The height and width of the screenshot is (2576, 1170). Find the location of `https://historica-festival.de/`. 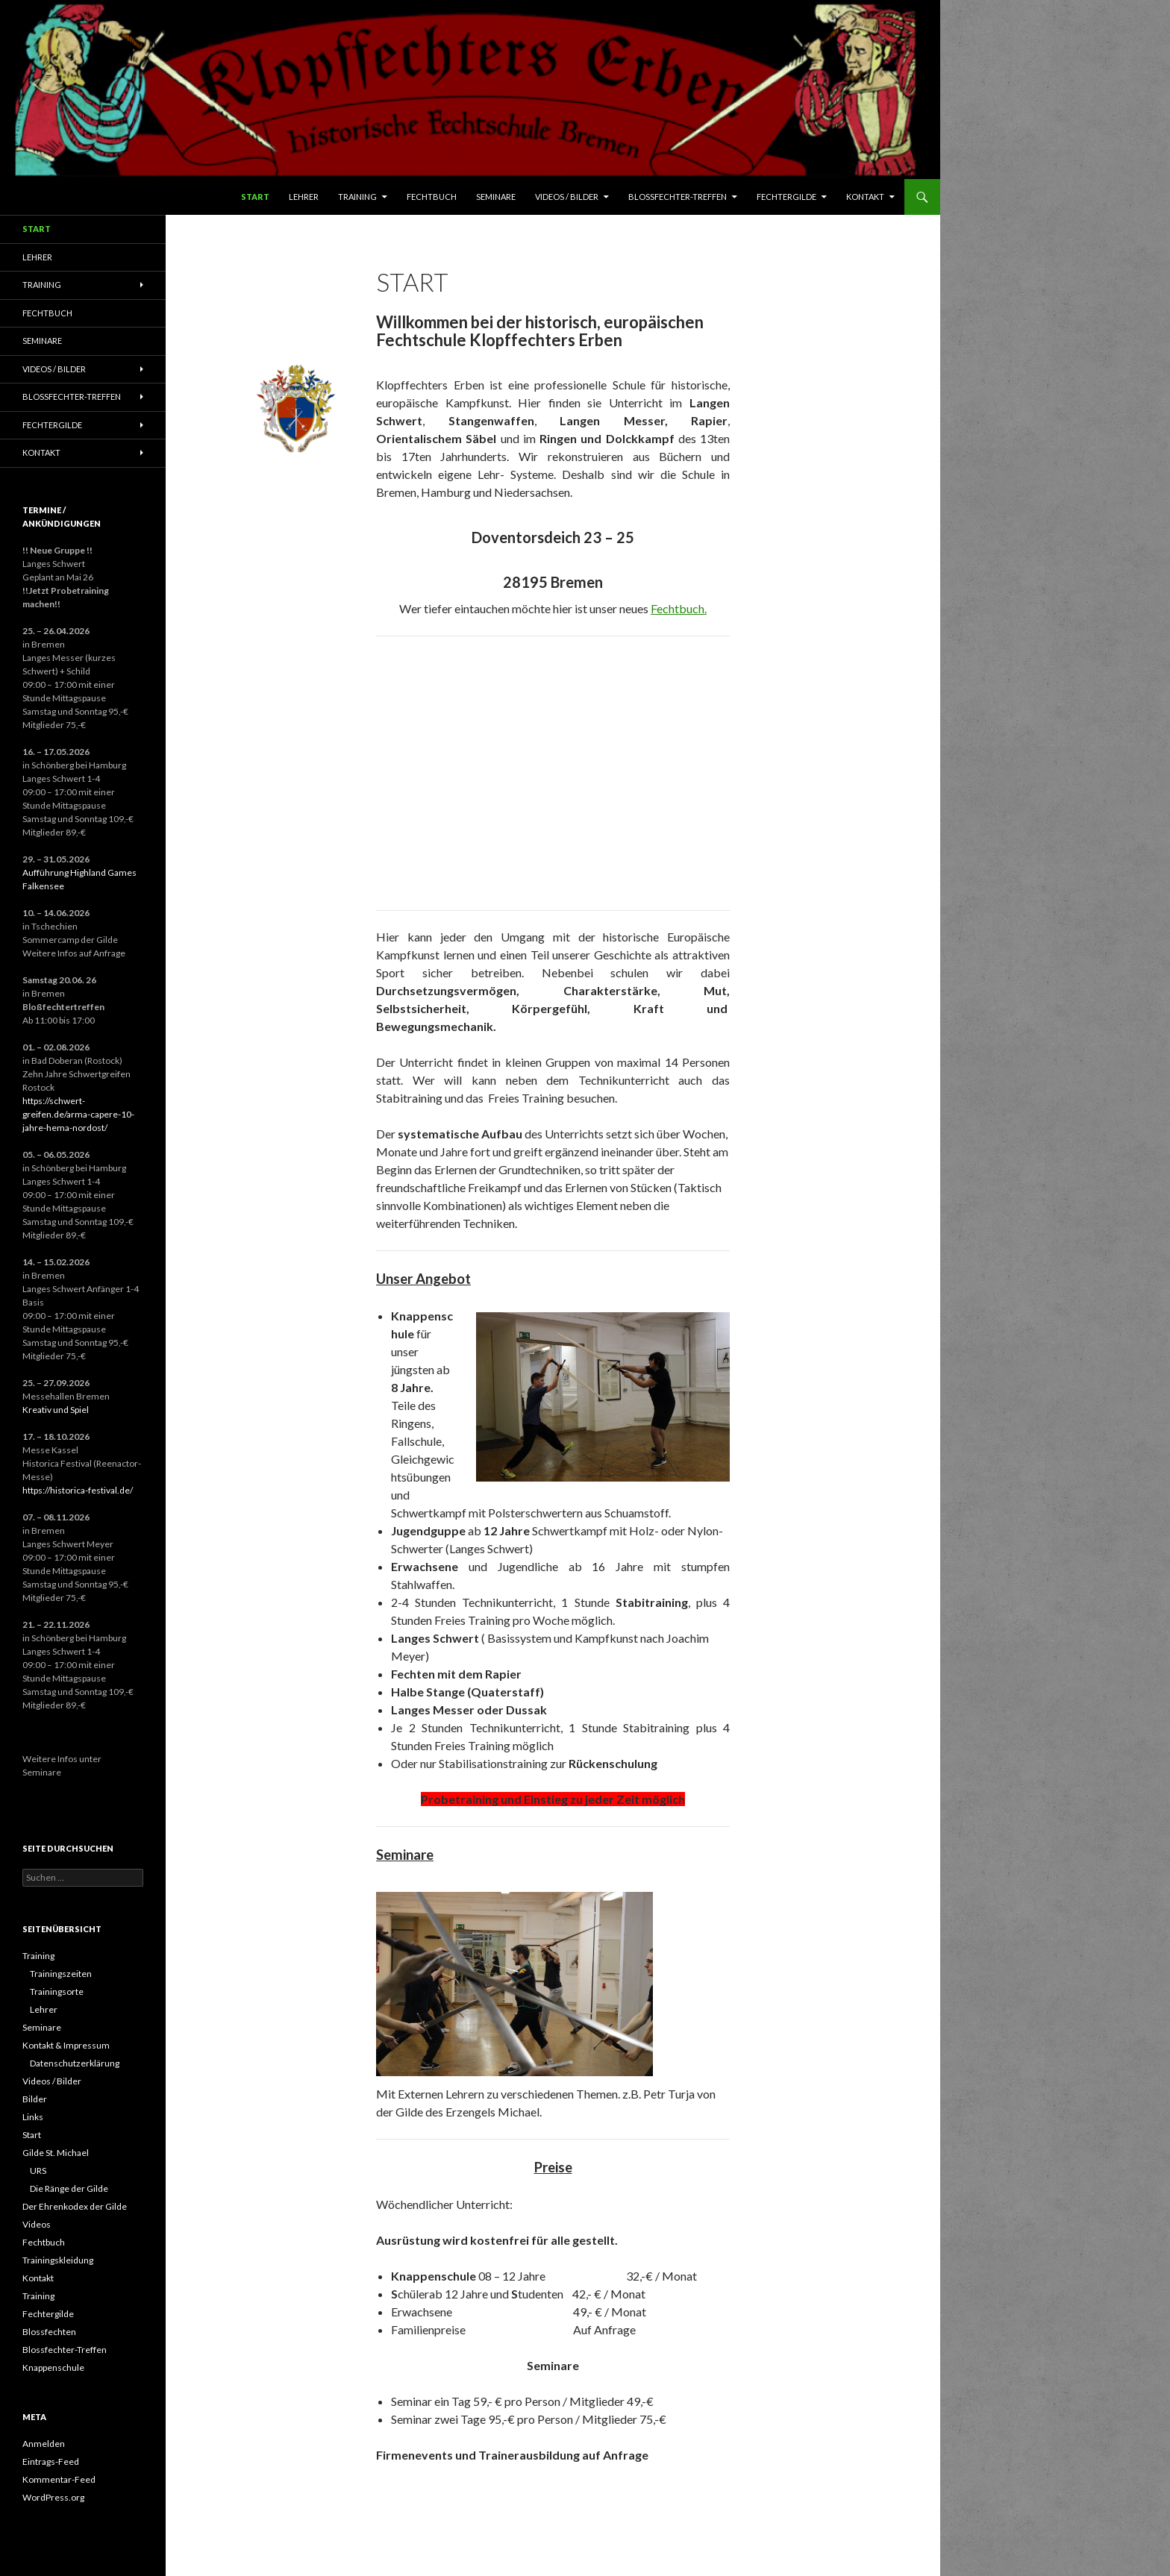

https://historica-festival.de/ is located at coordinates (77, 1490).